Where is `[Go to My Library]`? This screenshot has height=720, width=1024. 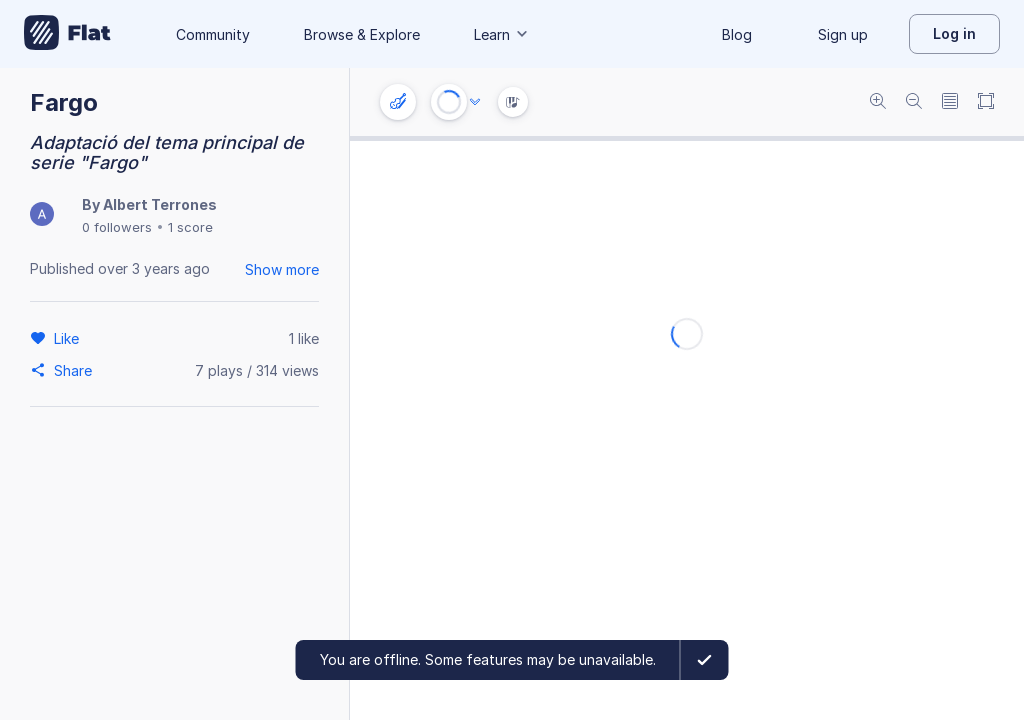 [Go to My Library] is located at coordinates (67, 34).